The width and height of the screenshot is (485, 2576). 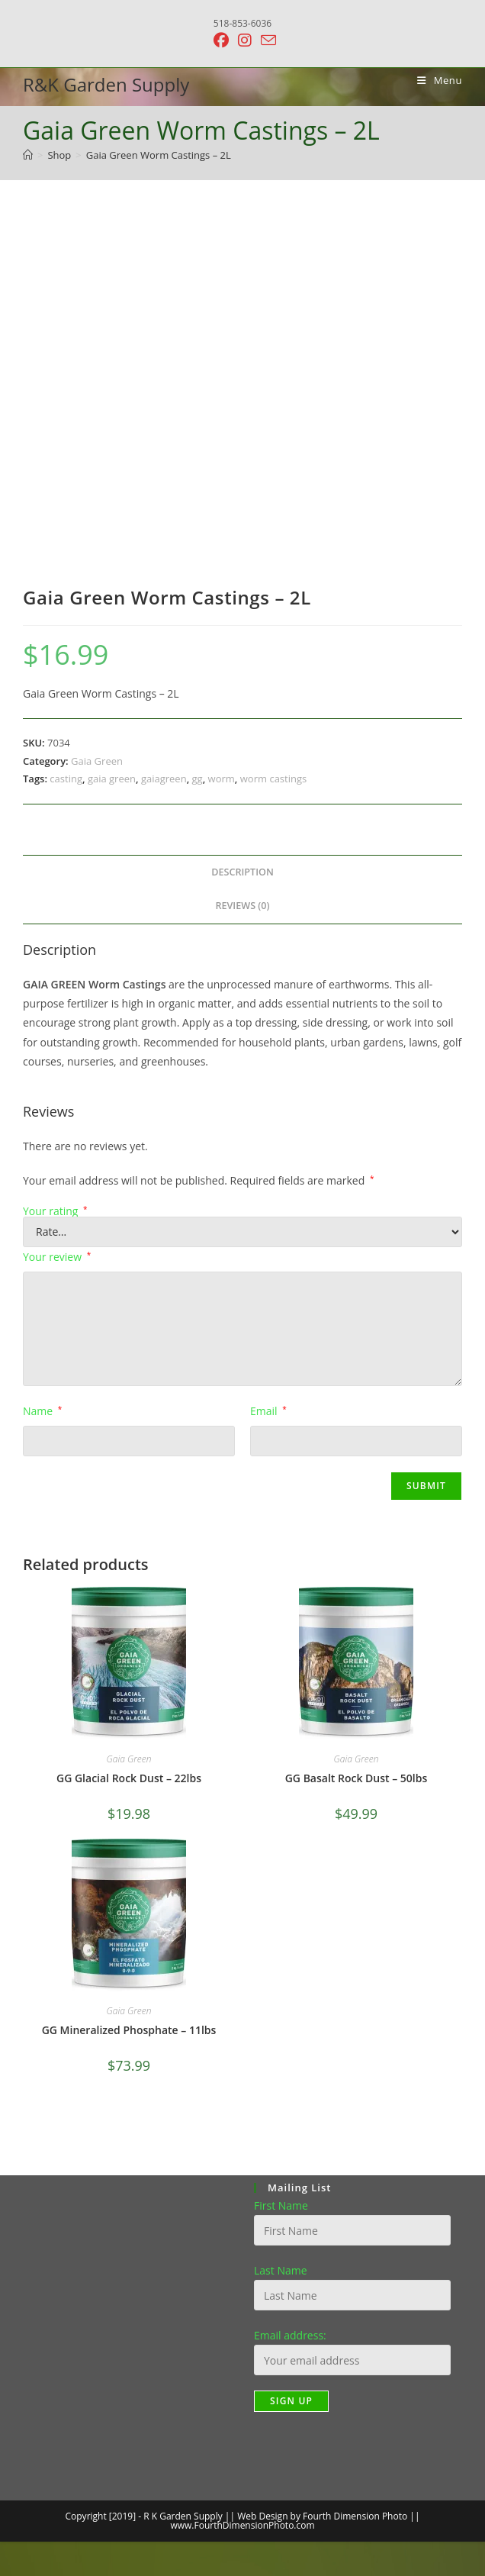 I want to click on Gaia Green Worm Castings – 2L, so click(x=158, y=155).